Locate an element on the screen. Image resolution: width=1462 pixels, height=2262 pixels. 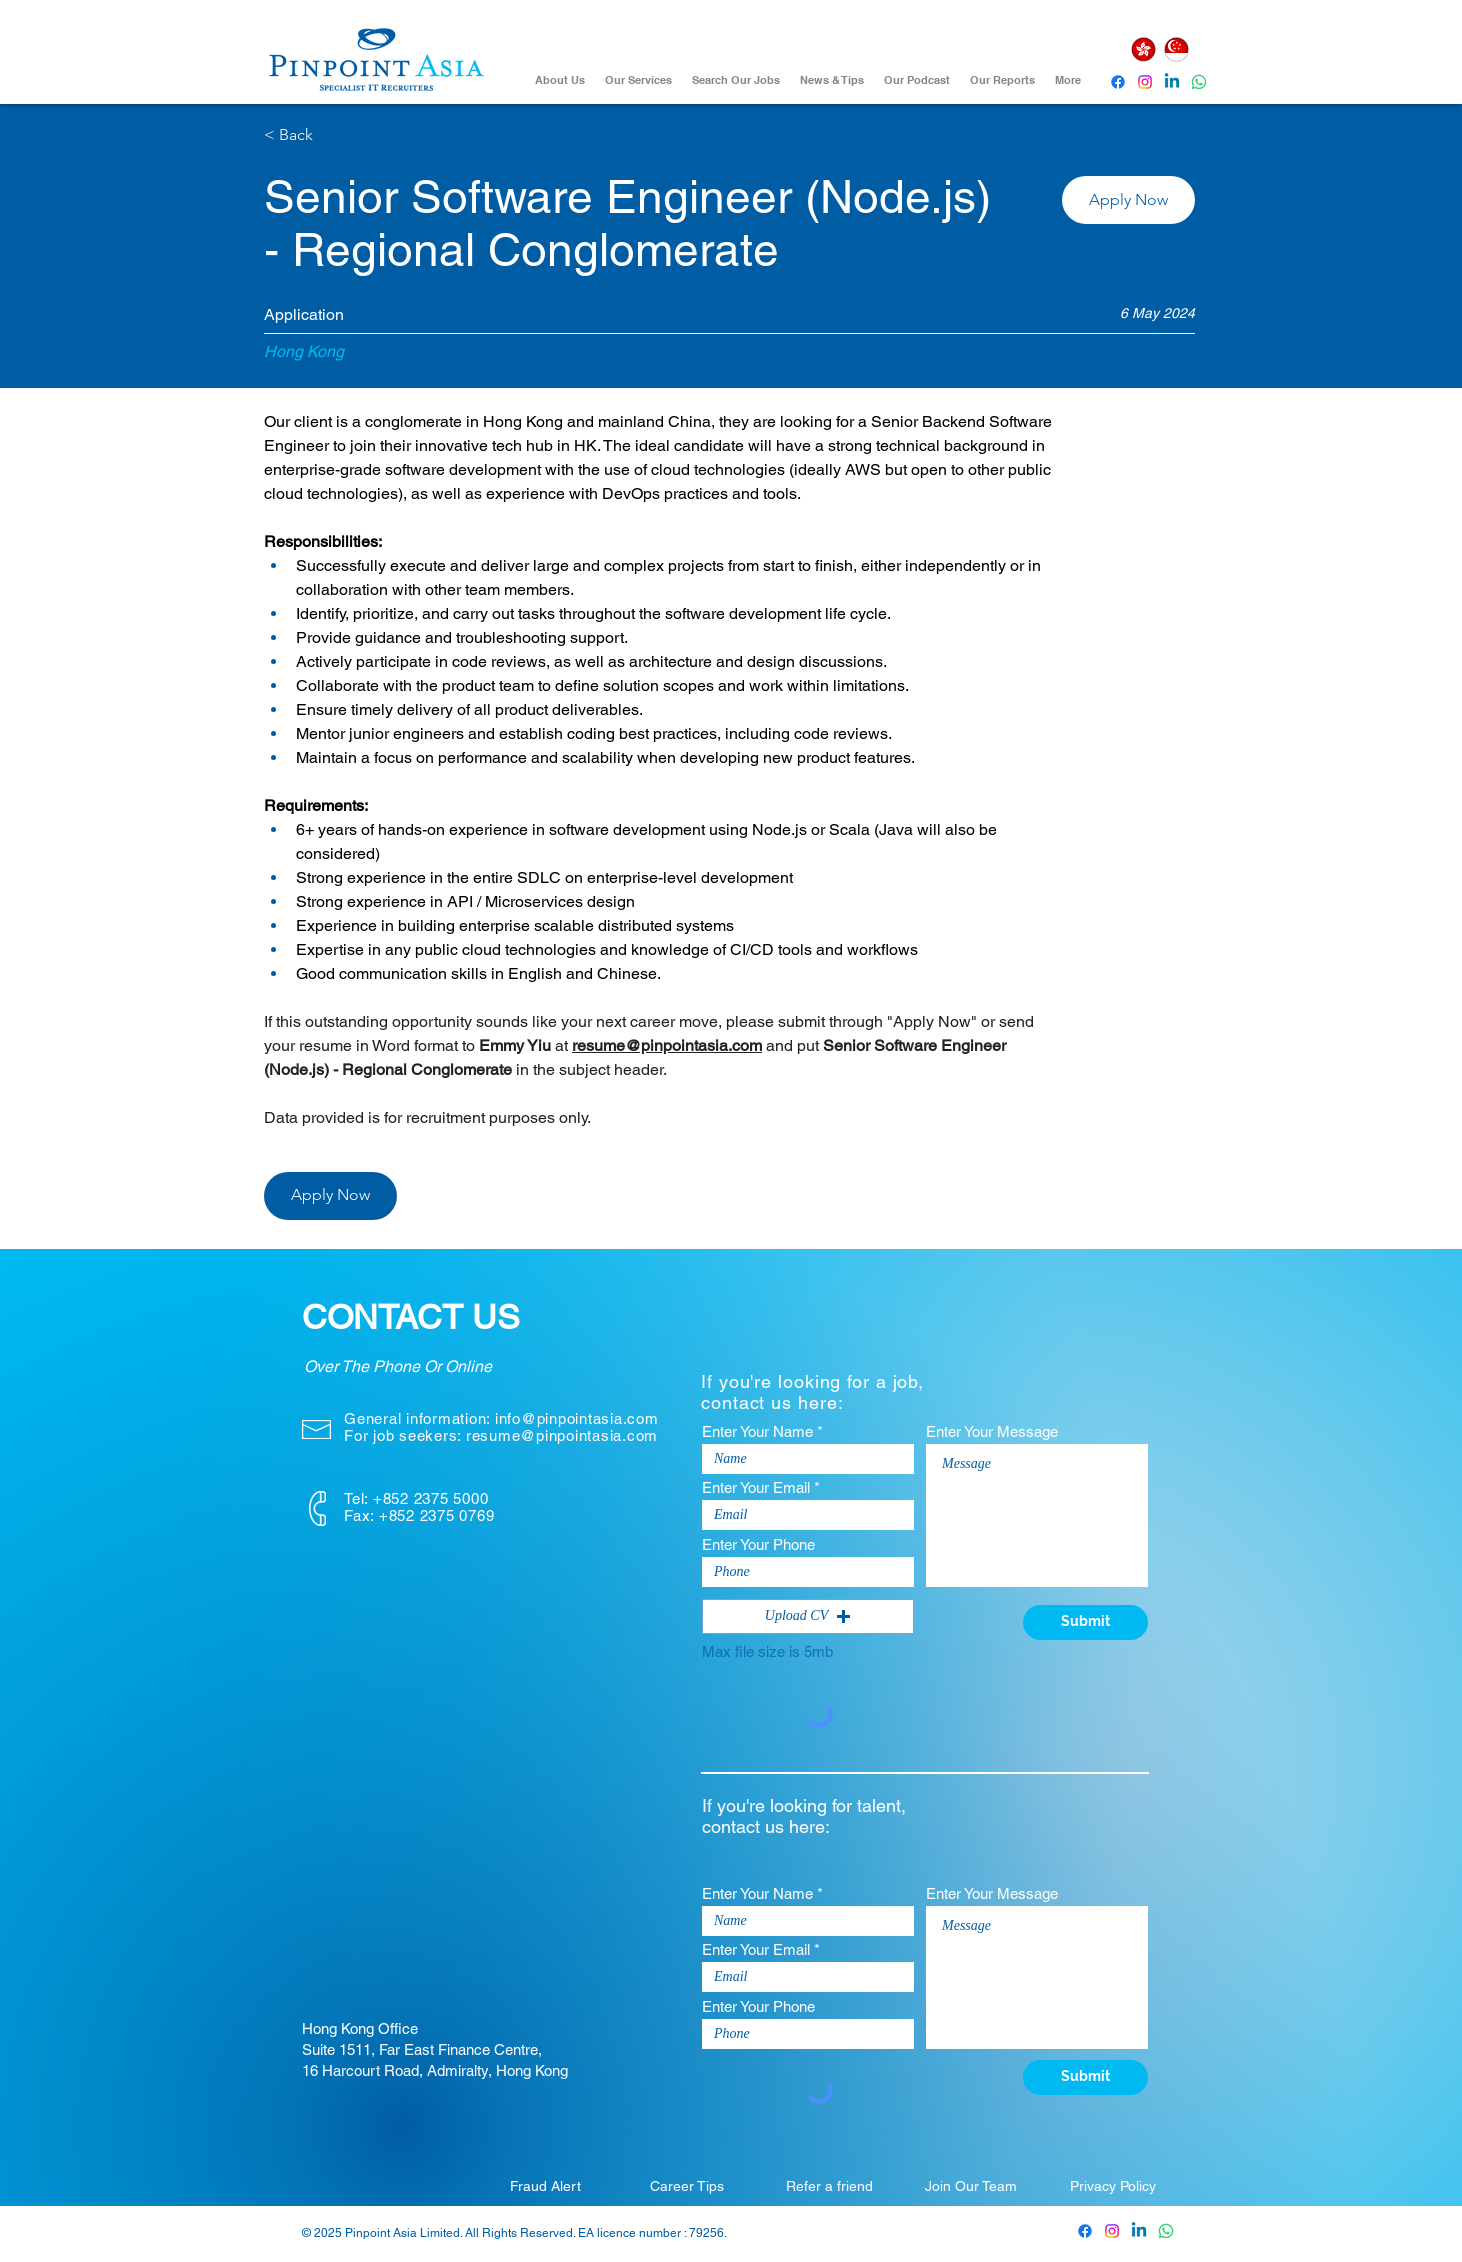
[Singapore] is located at coordinates (1176, 49).